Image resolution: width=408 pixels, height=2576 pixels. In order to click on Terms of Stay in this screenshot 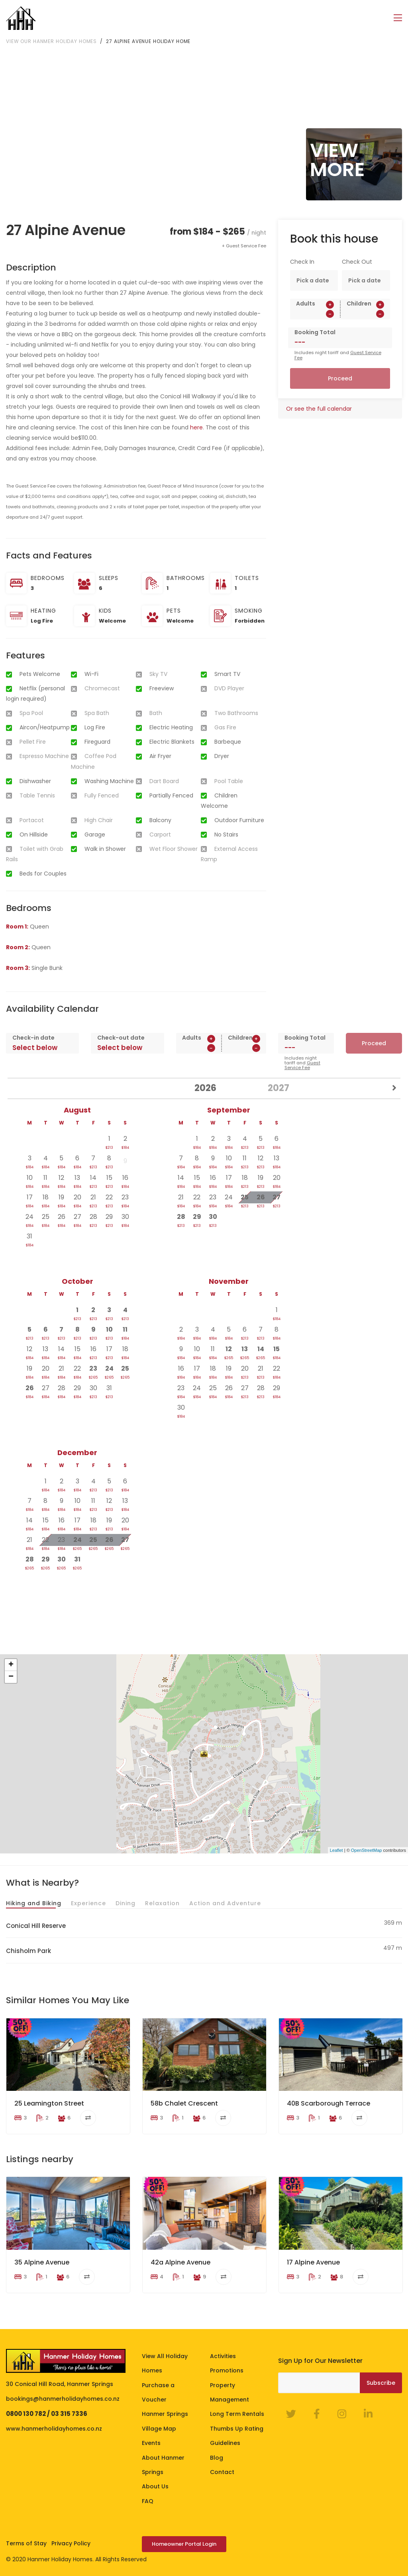, I will do `click(26, 2543)`.